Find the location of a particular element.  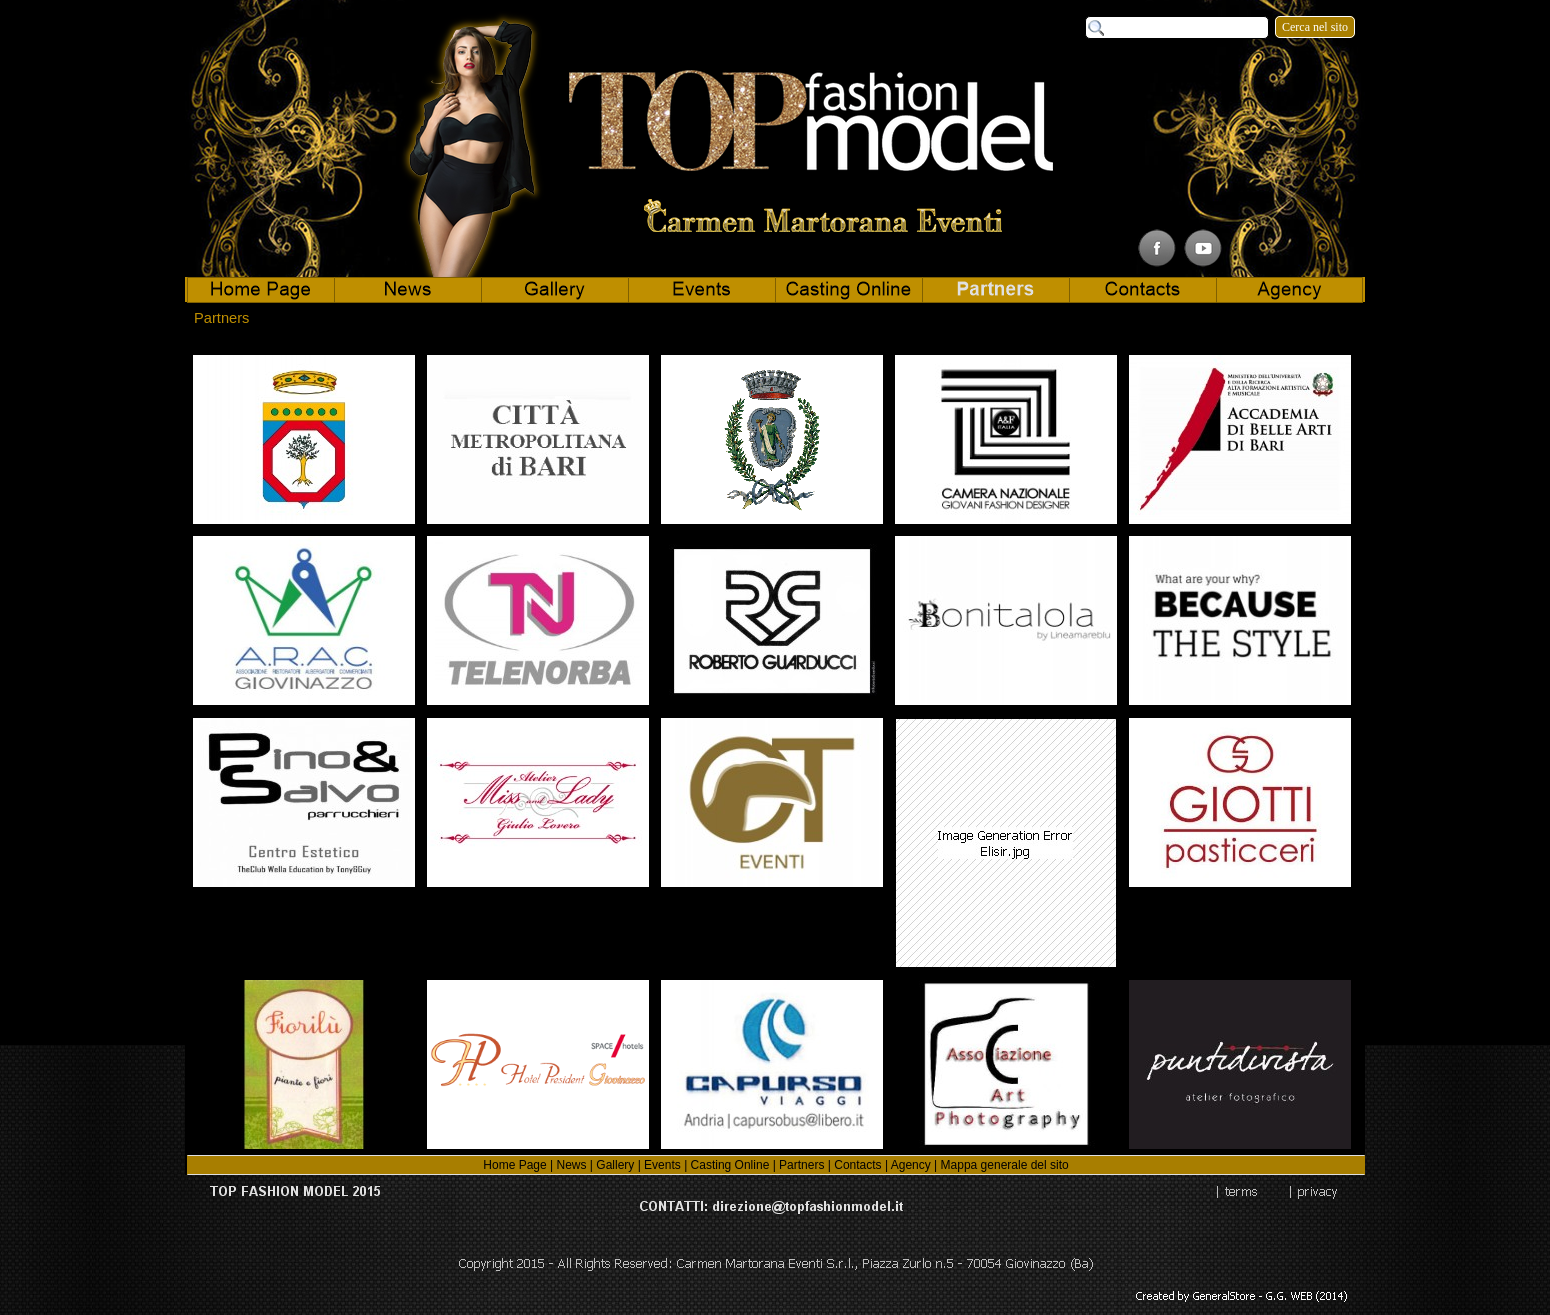

Partners is located at coordinates (801, 1165).